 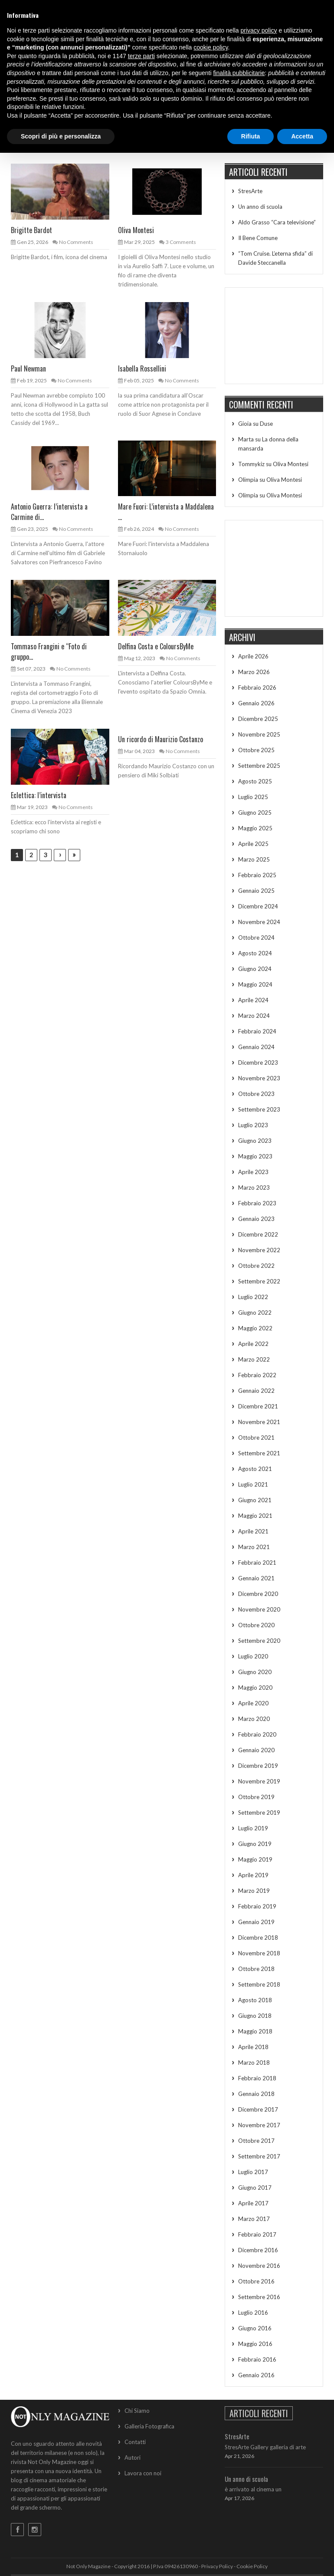 I want to click on Dicembre 2019, so click(x=258, y=1765).